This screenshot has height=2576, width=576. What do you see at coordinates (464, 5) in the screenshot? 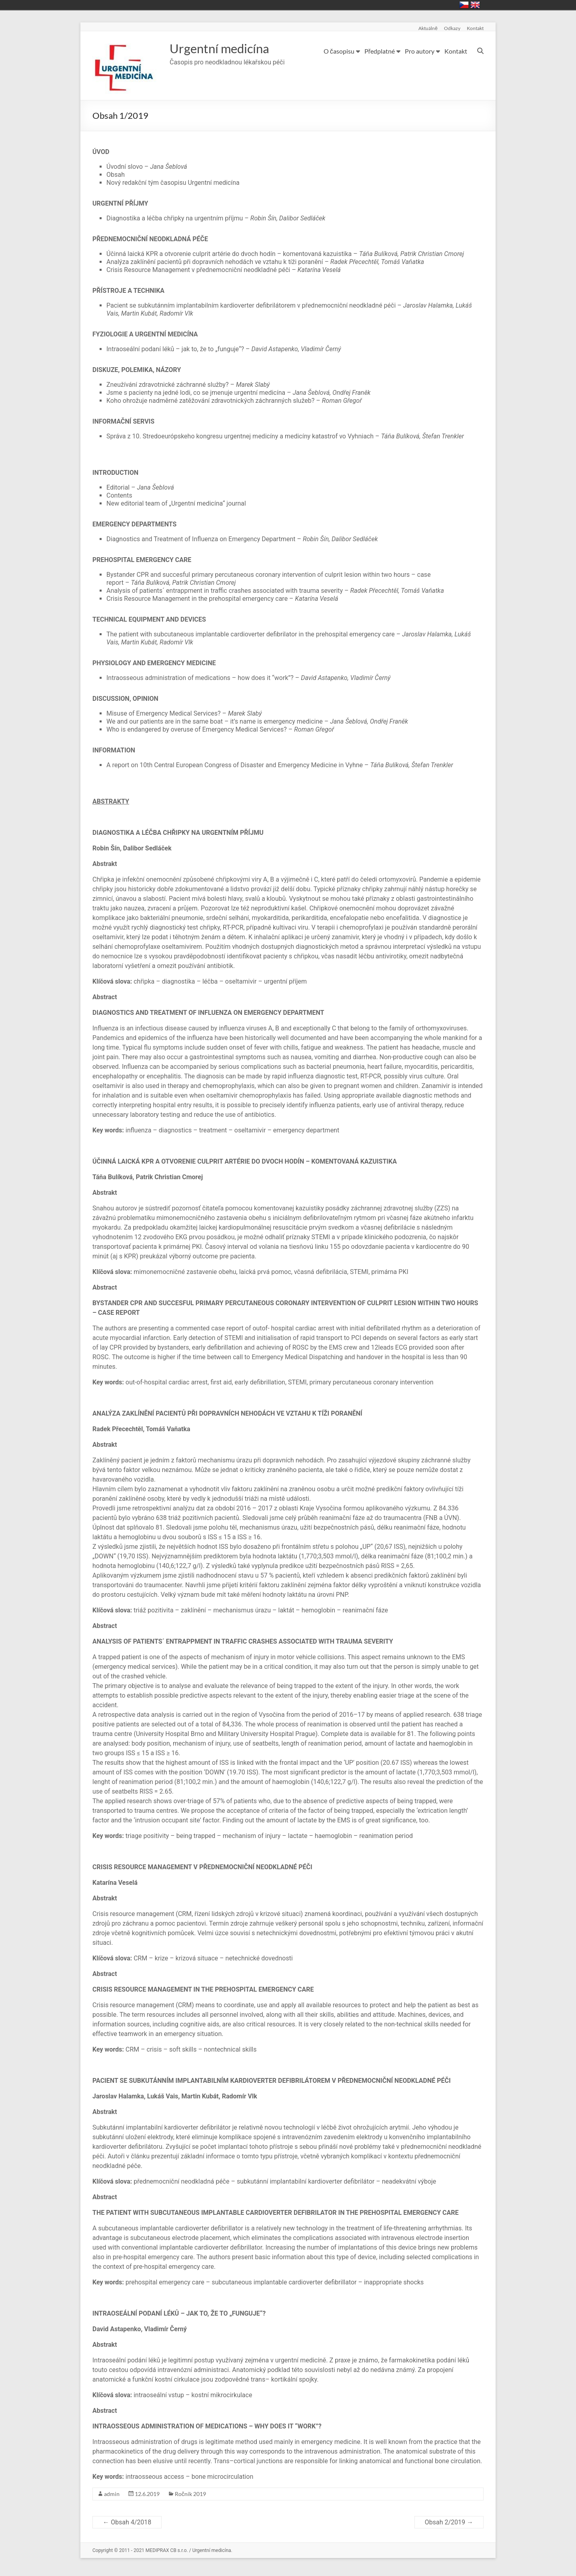
I see `Česky` at bounding box center [464, 5].